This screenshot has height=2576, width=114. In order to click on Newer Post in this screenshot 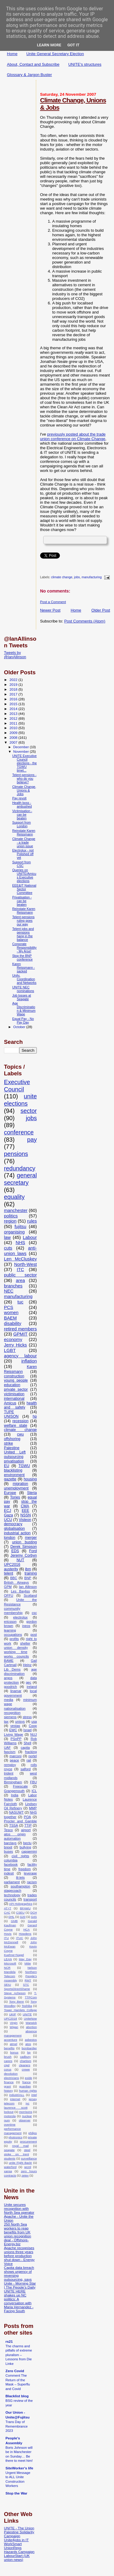, I will do `click(50, 610)`.